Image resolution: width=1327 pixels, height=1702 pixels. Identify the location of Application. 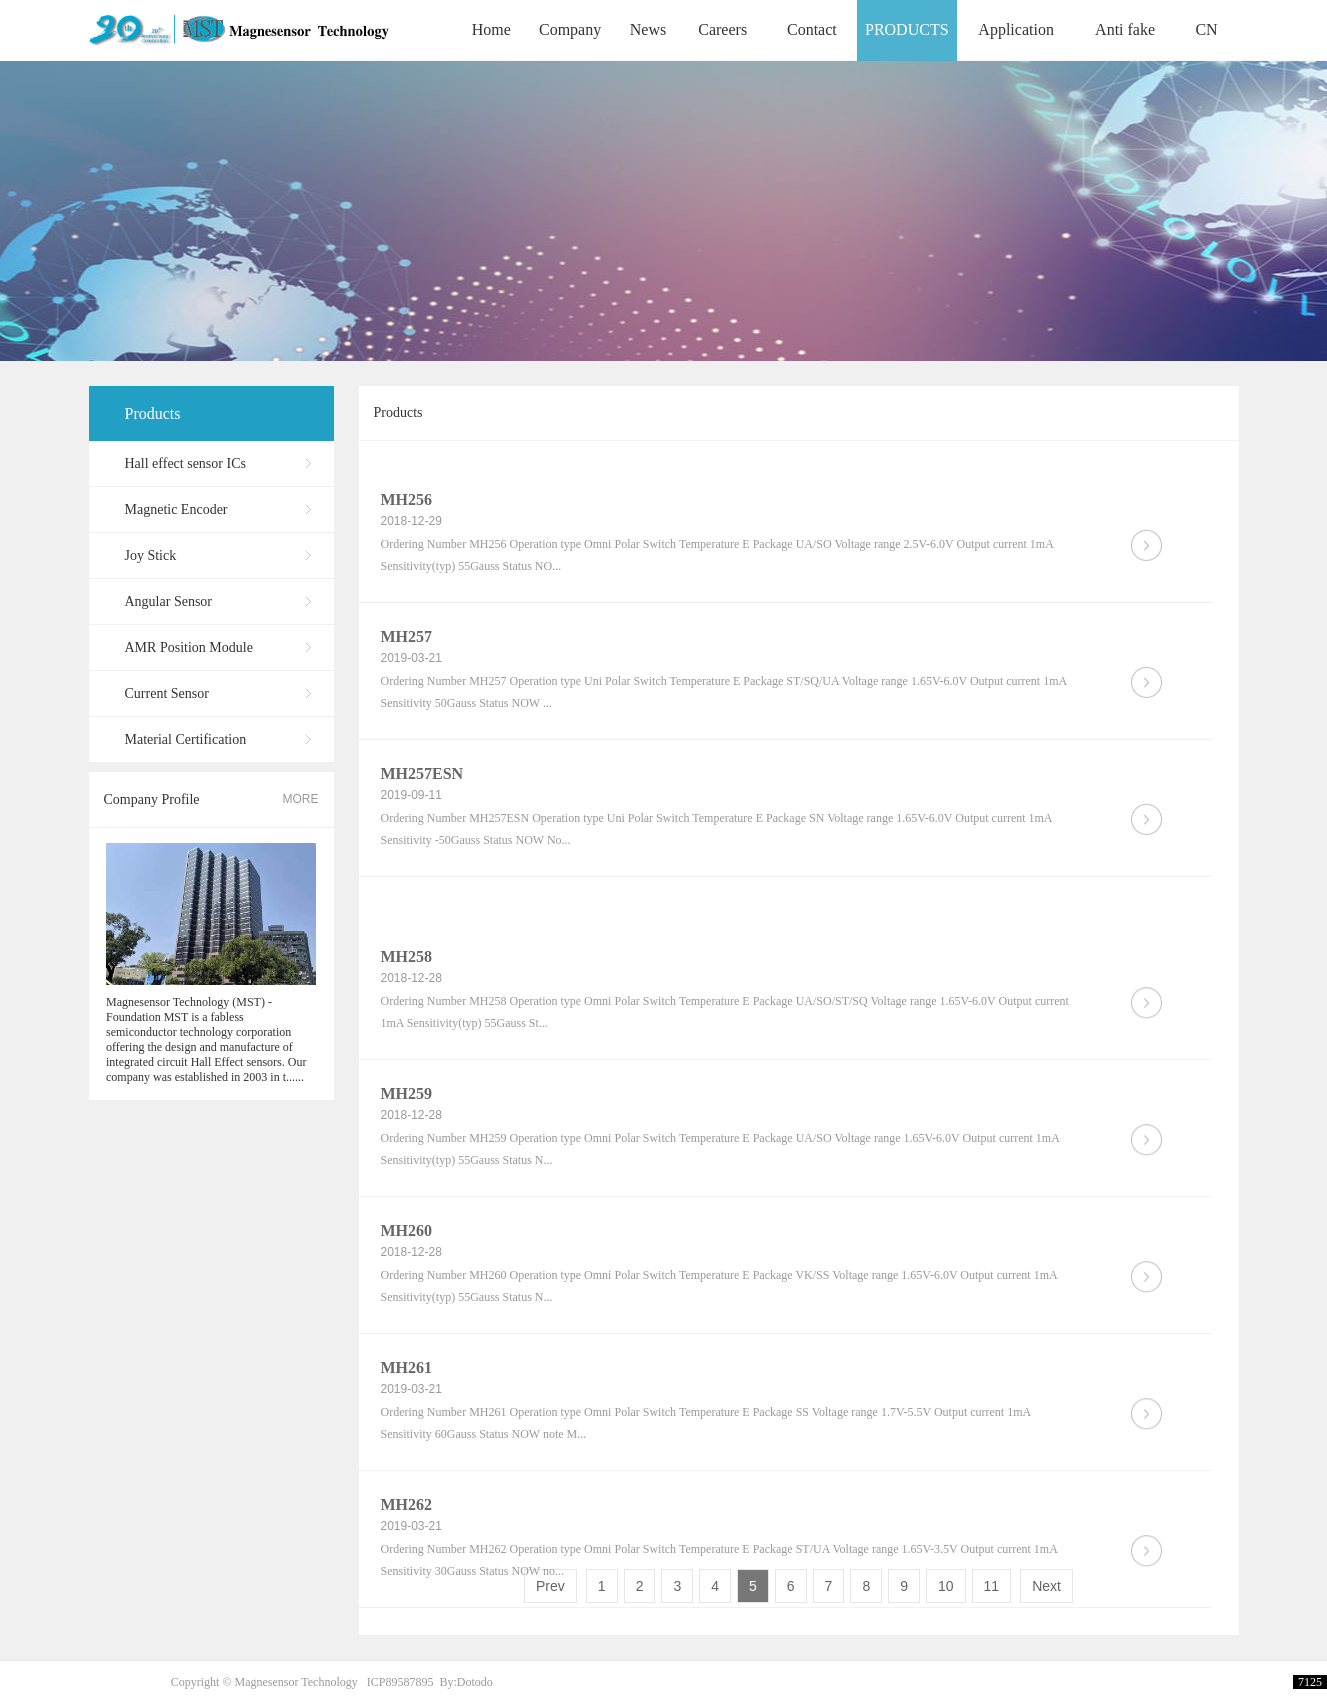
(1016, 29).